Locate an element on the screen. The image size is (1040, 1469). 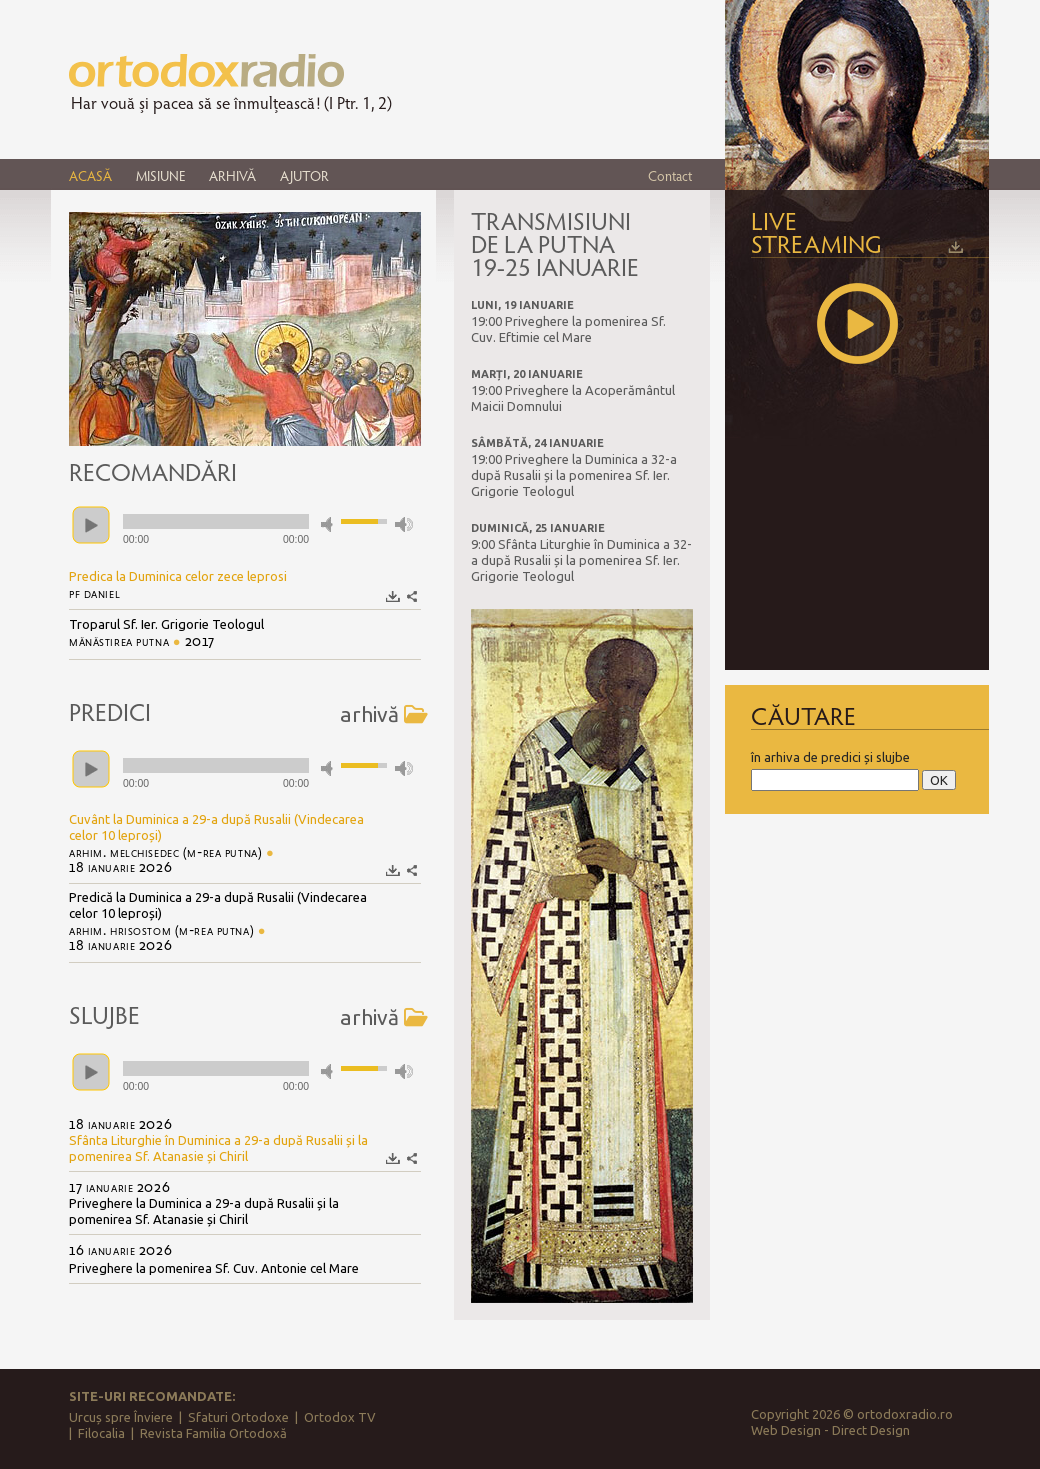
Filocalia is located at coordinates (101, 1433).